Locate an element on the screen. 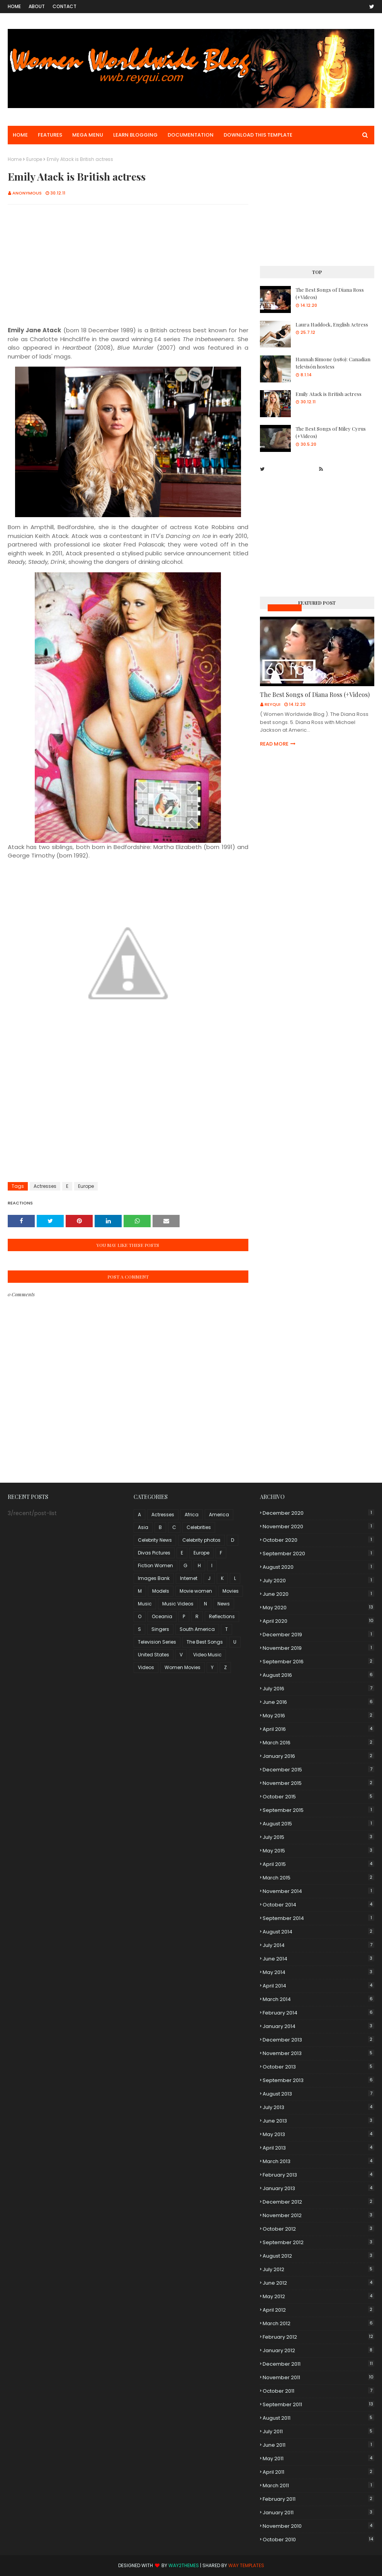 The height and width of the screenshot is (2576, 382). The Best Songs of Diana Ross (+Videos) is located at coordinates (329, 293).